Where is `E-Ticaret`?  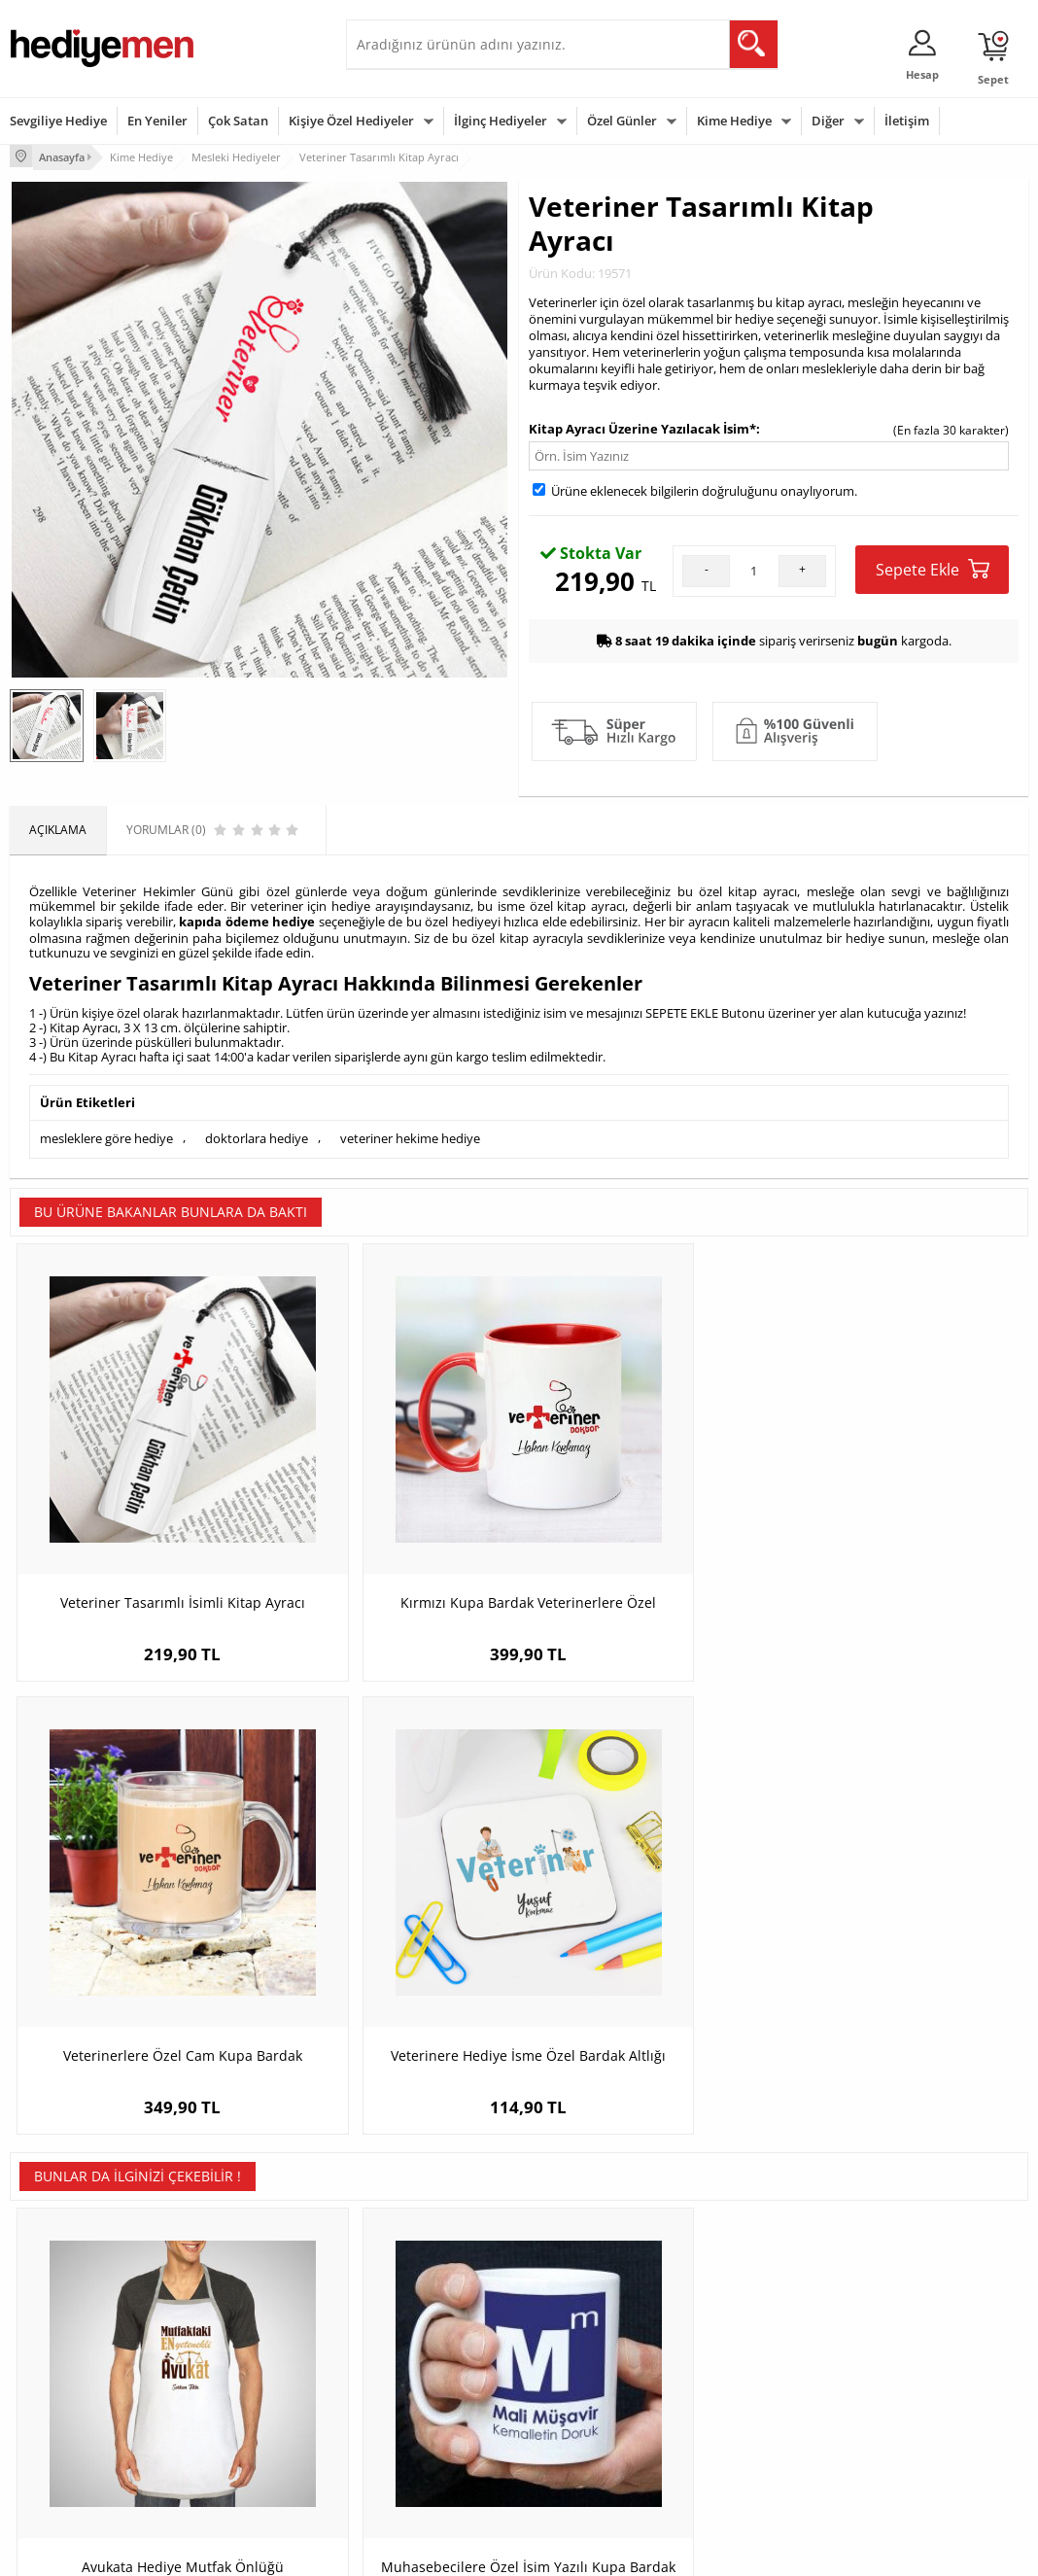
E-Ticaret is located at coordinates (459, 2551).